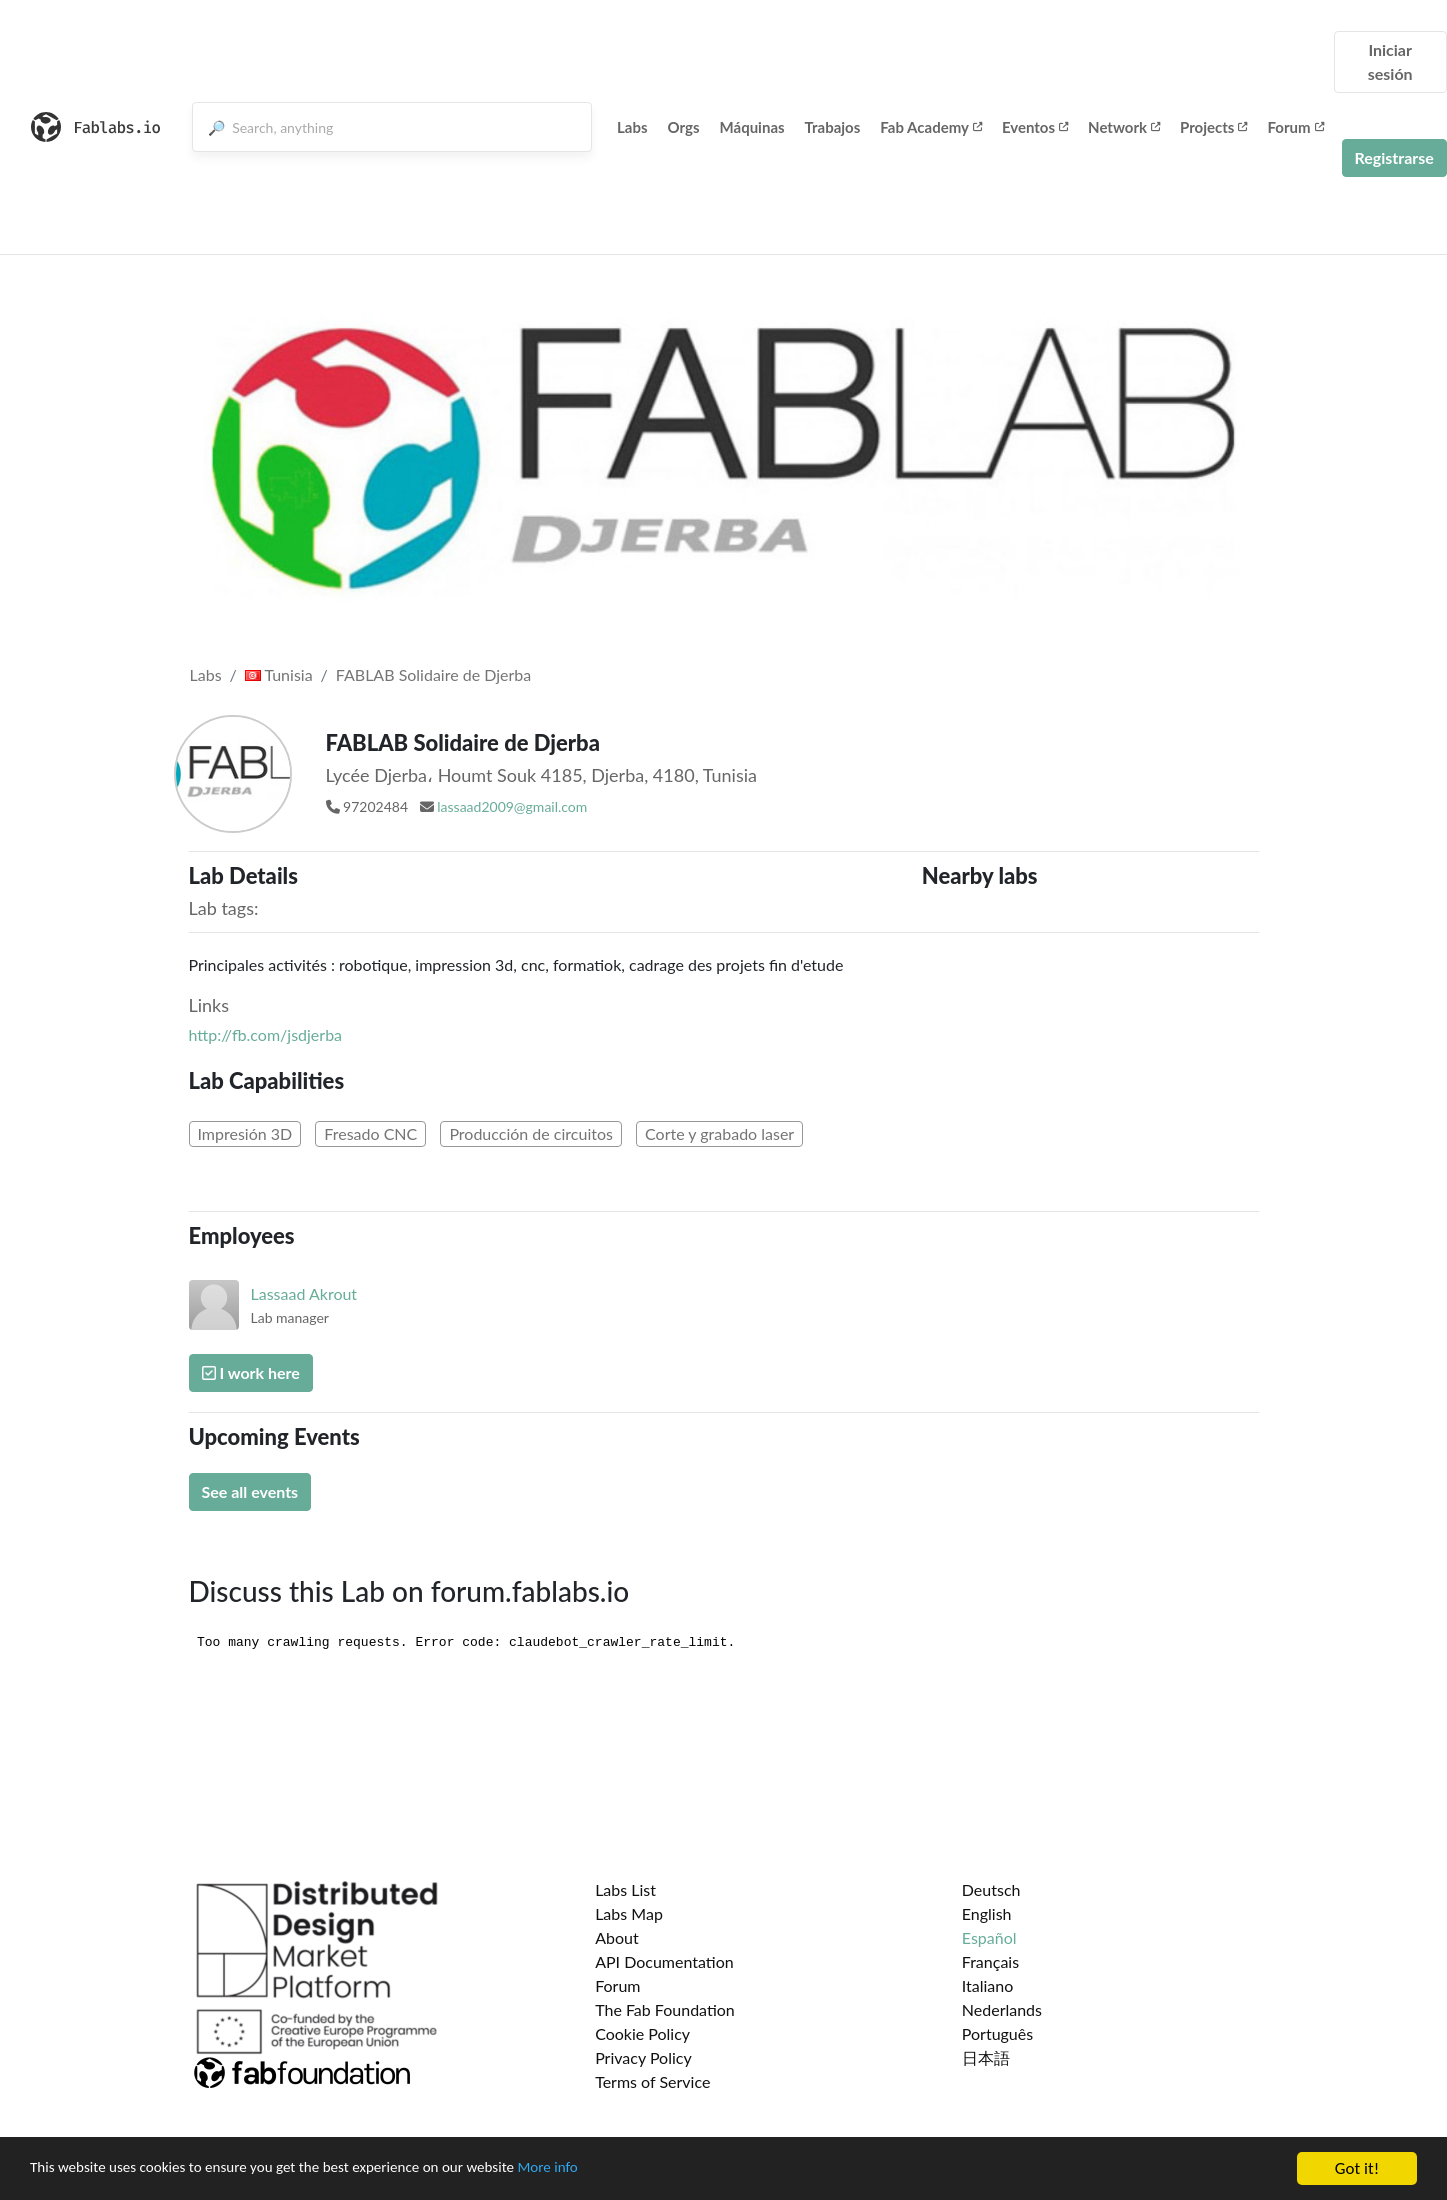  What do you see at coordinates (665, 2009) in the screenshot?
I see `The Fab Foundation` at bounding box center [665, 2009].